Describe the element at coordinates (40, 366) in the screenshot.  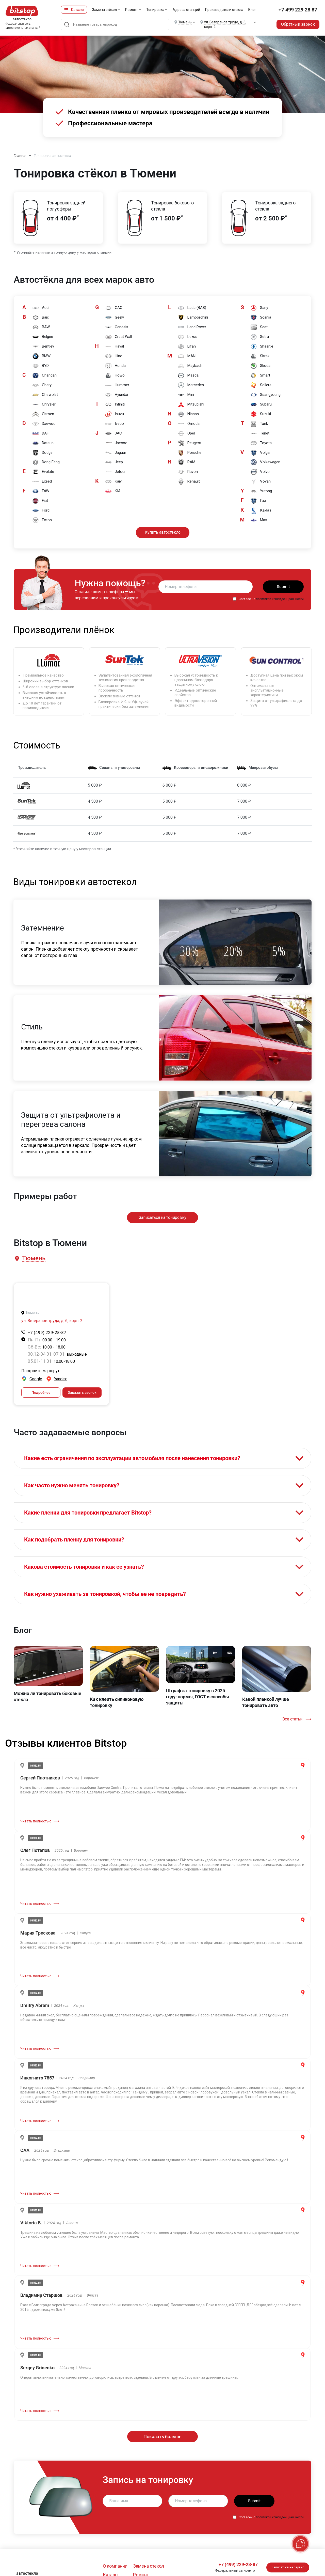
I see `BYD` at that location.